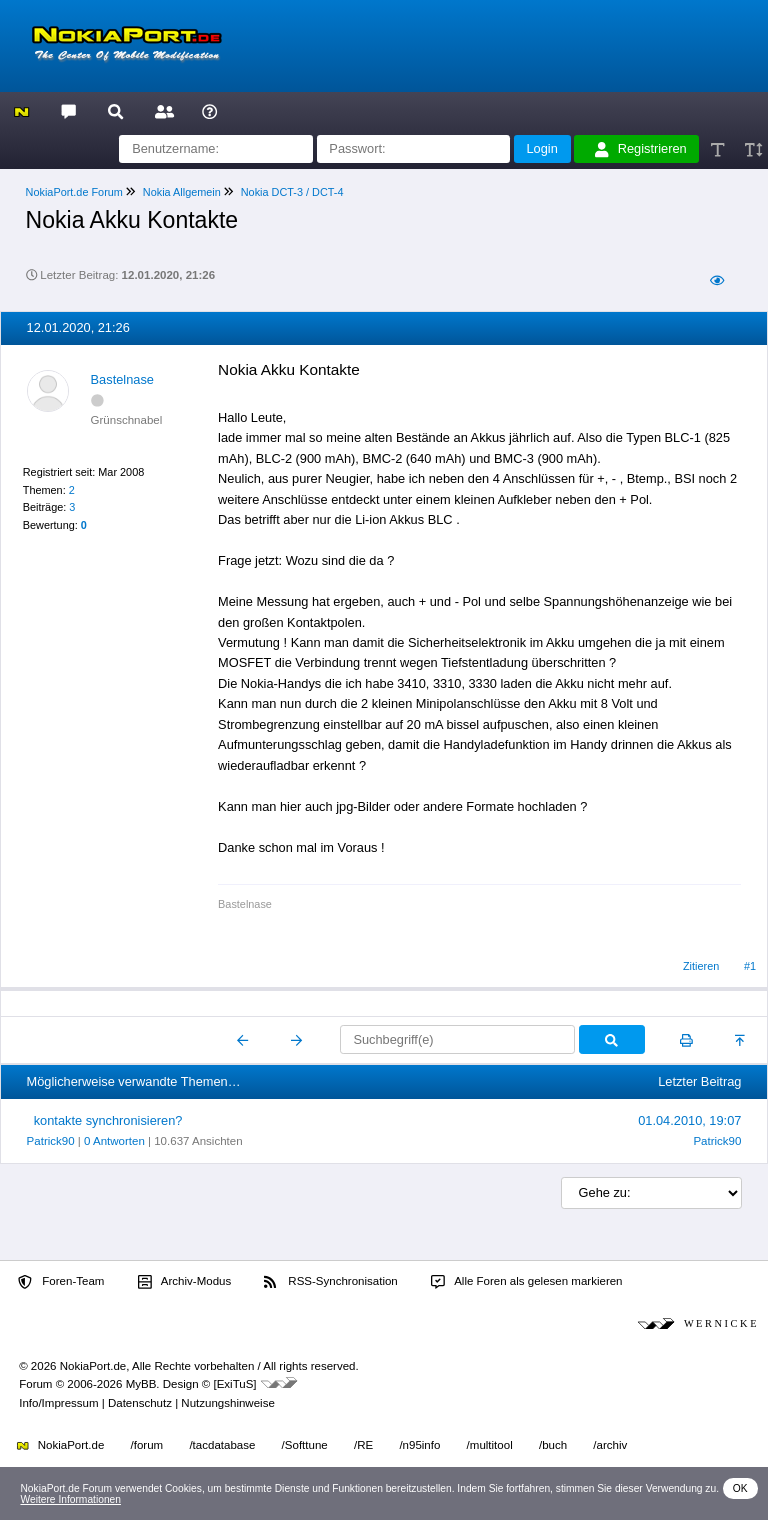 This screenshot has width=768, height=1520. What do you see at coordinates (641, 149) in the screenshot?
I see `Registrieren` at bounding box center [641, 149].